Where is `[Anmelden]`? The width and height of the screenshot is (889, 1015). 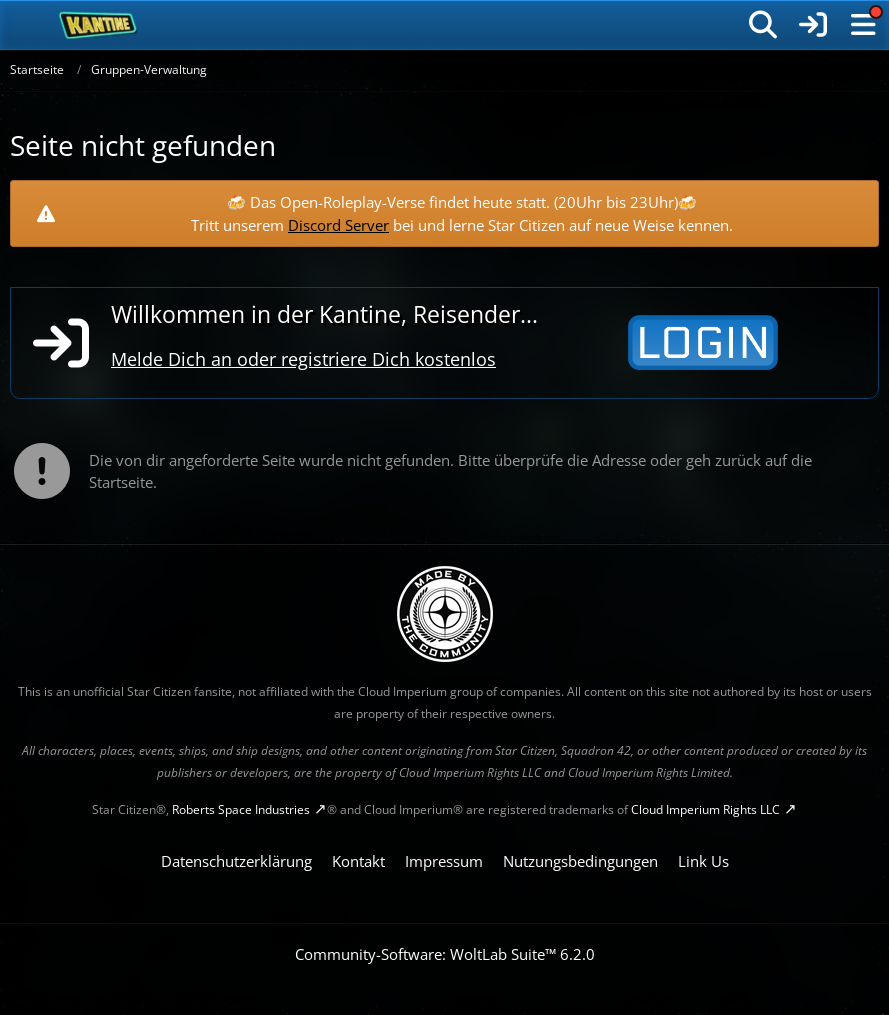
[Anmelden] is located at coordinates (813, 25).